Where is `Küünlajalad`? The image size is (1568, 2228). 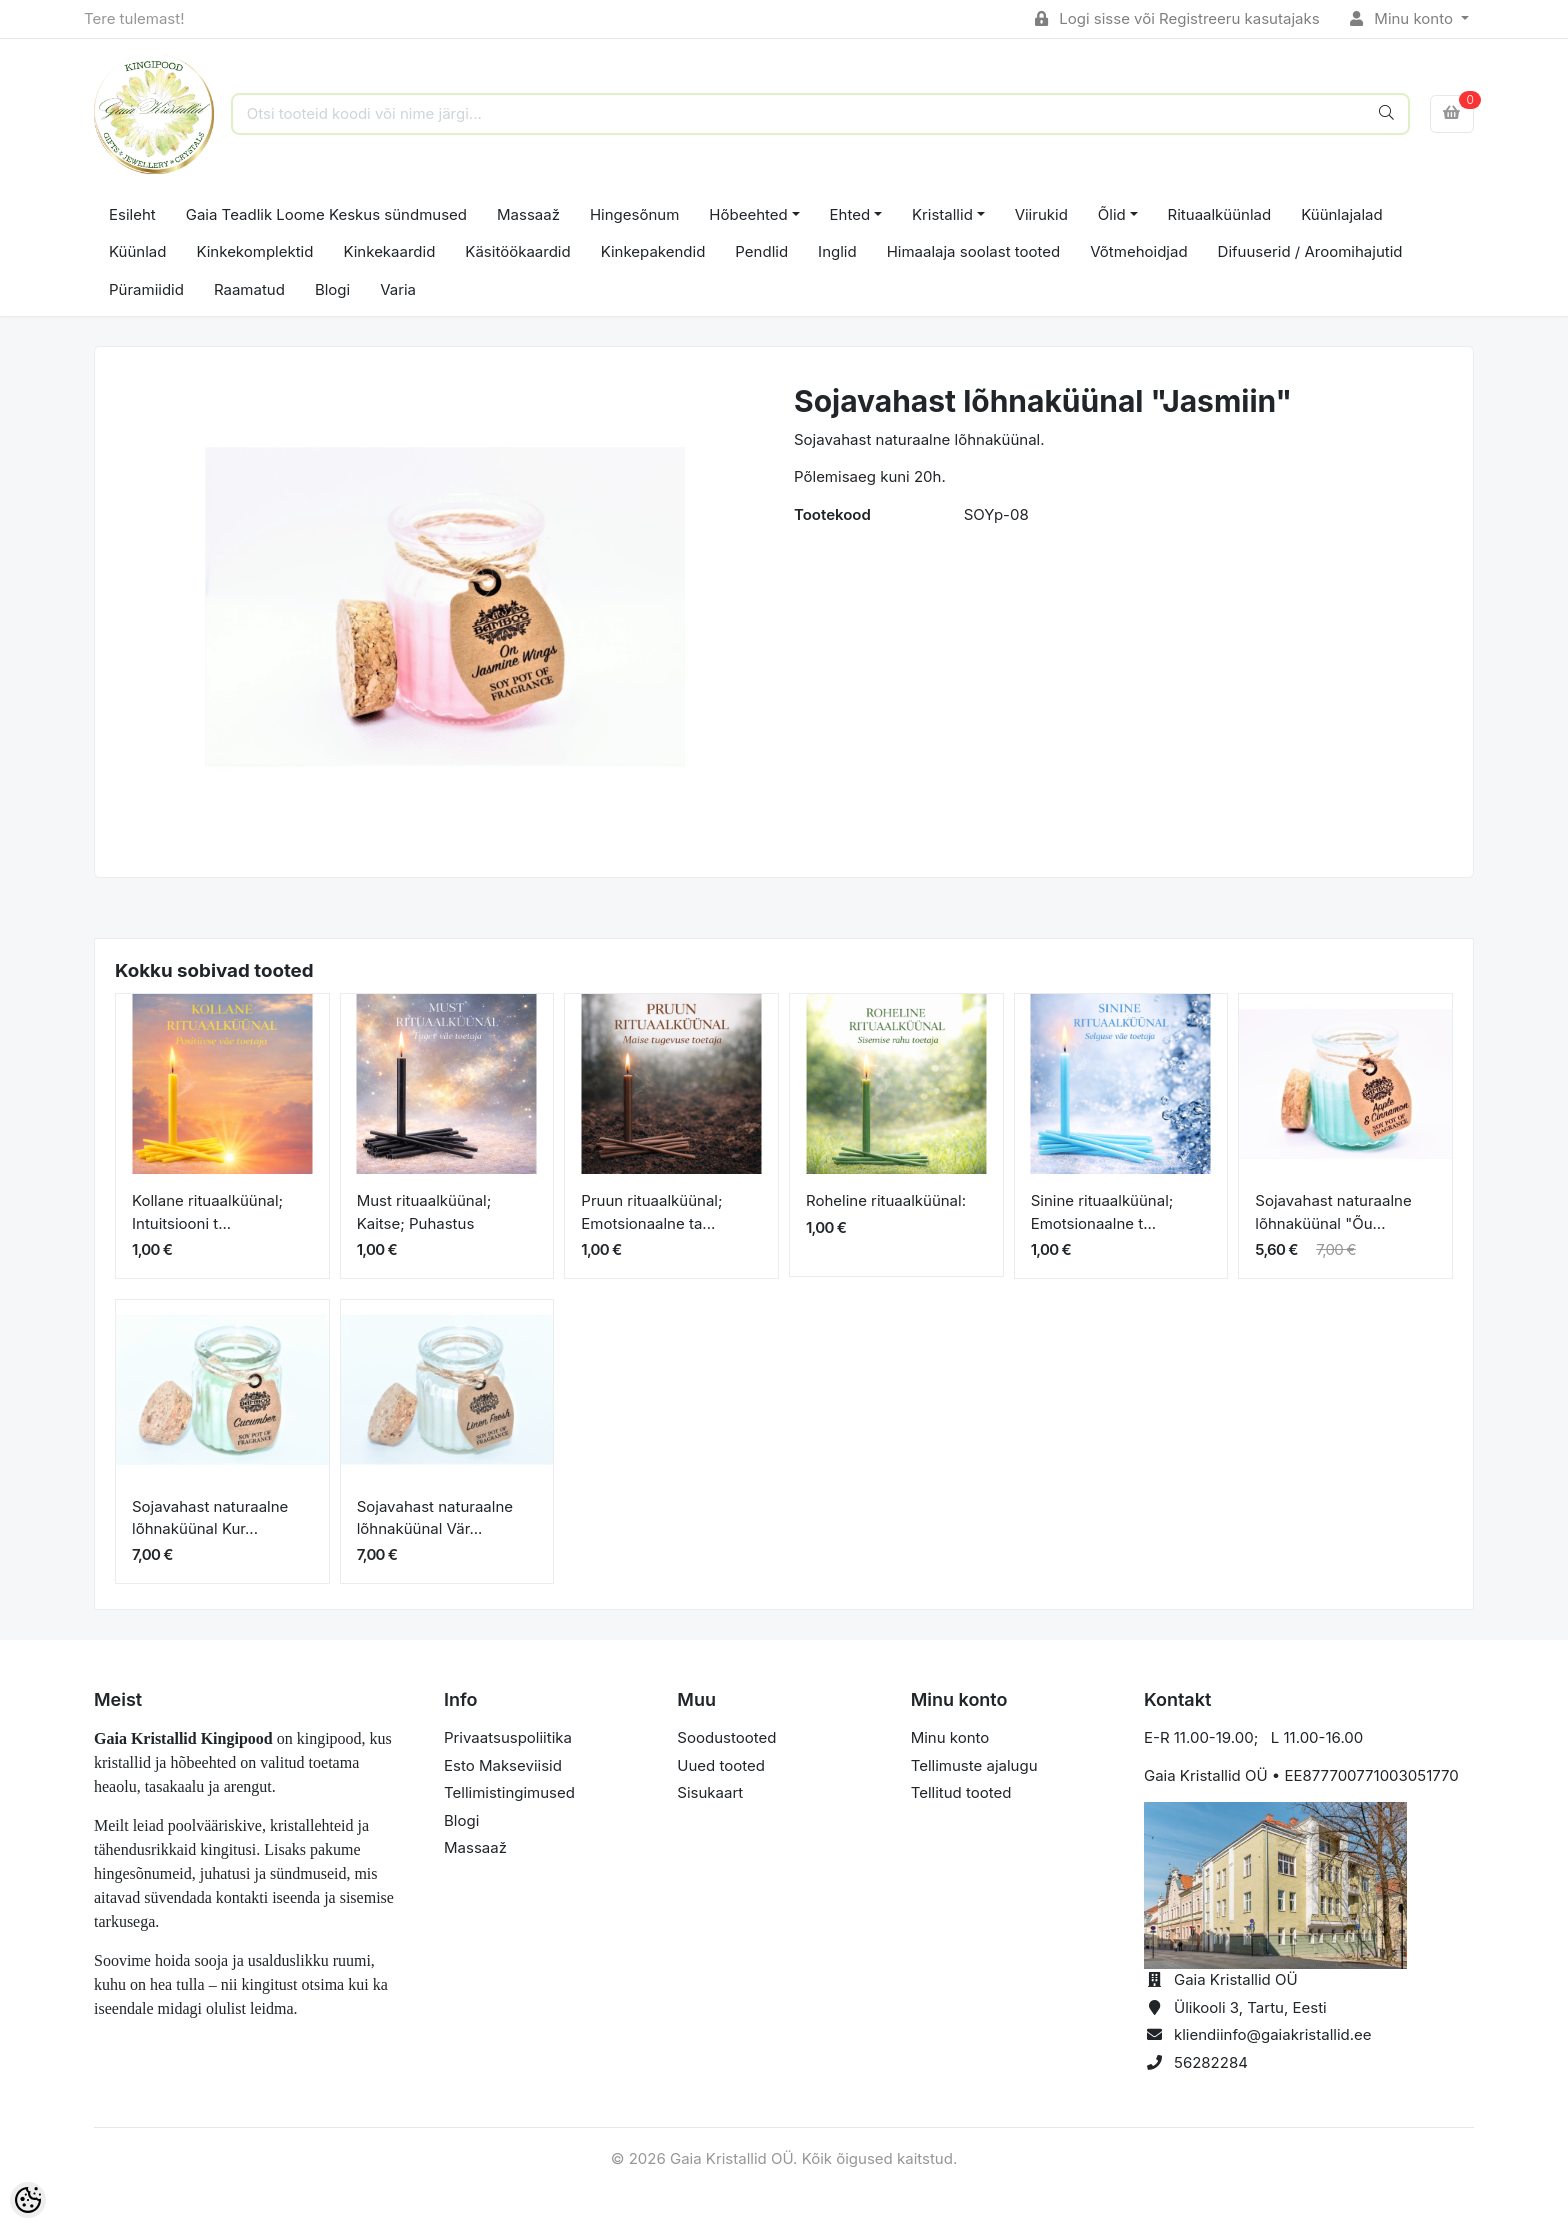 Küünlajalad is located at coordinates (1342, 214).